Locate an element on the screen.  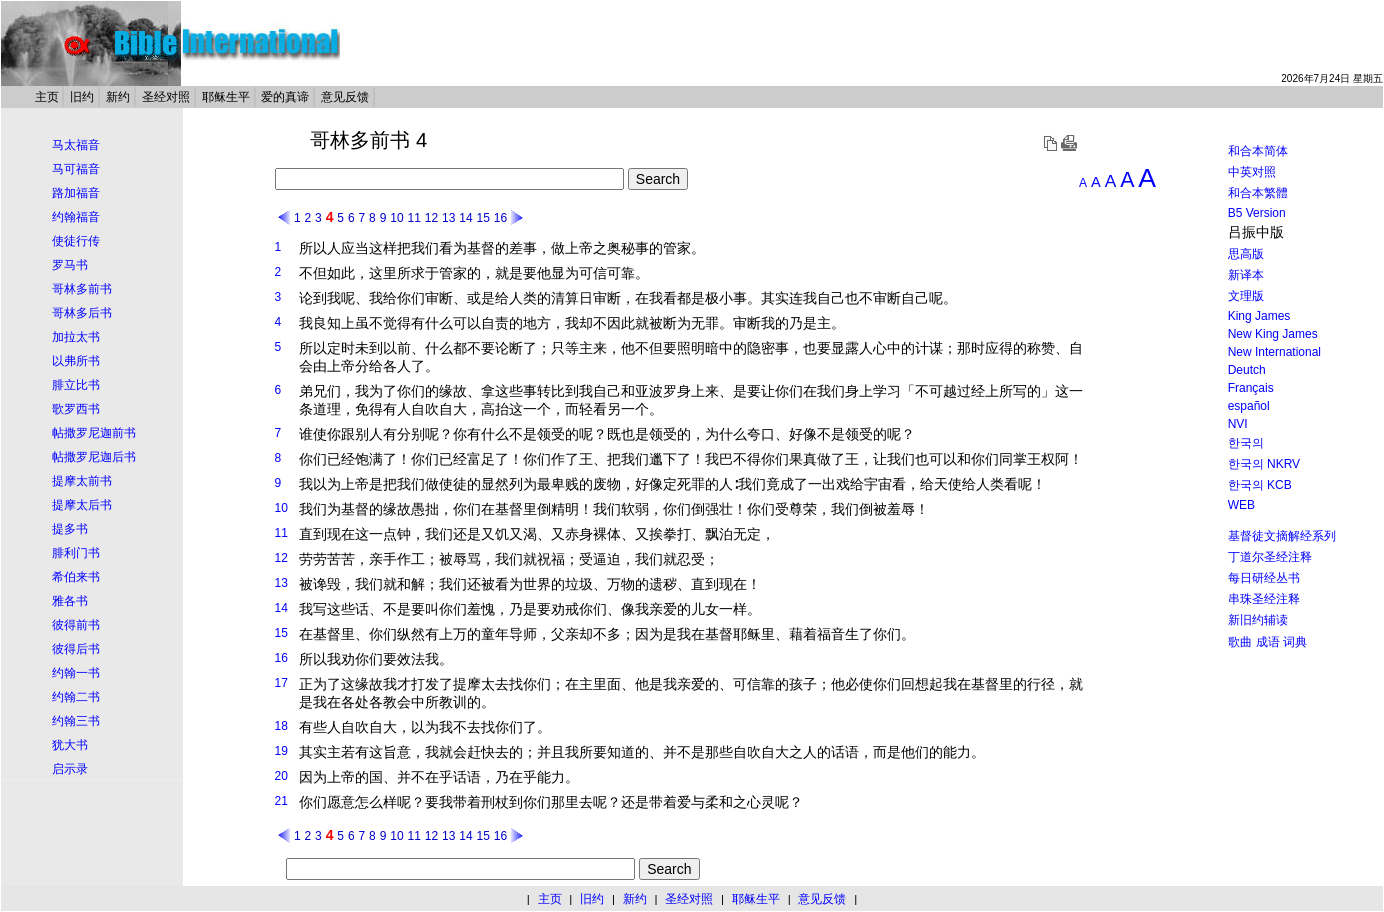
한국의 KCB is located at coordinates (1260, 485).